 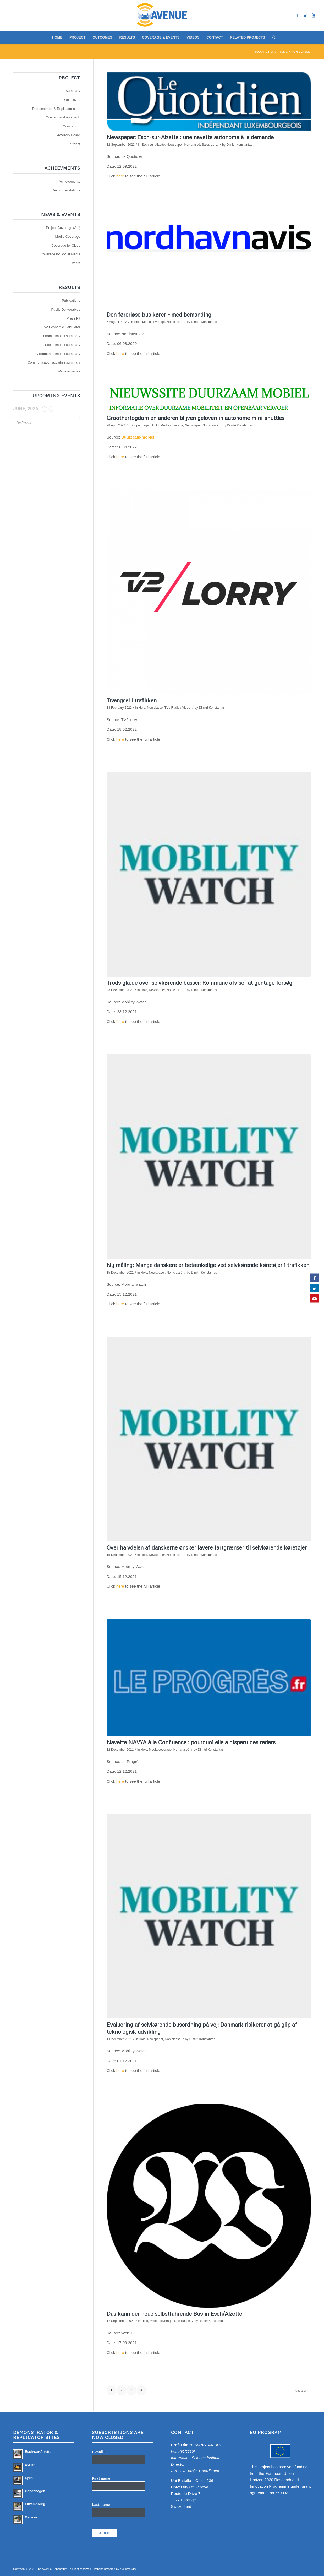 I want to click on Intranet, so click(x=74, y=144).